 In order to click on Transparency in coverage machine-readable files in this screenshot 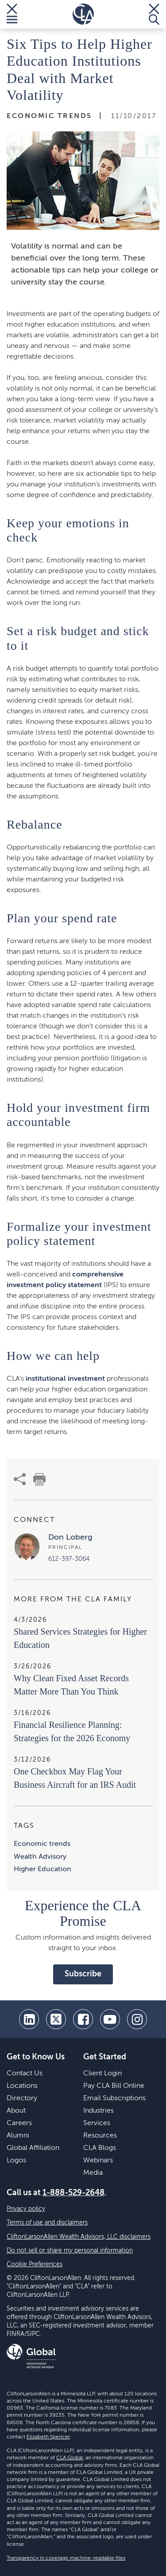, I will do `click(66, 2558)`.